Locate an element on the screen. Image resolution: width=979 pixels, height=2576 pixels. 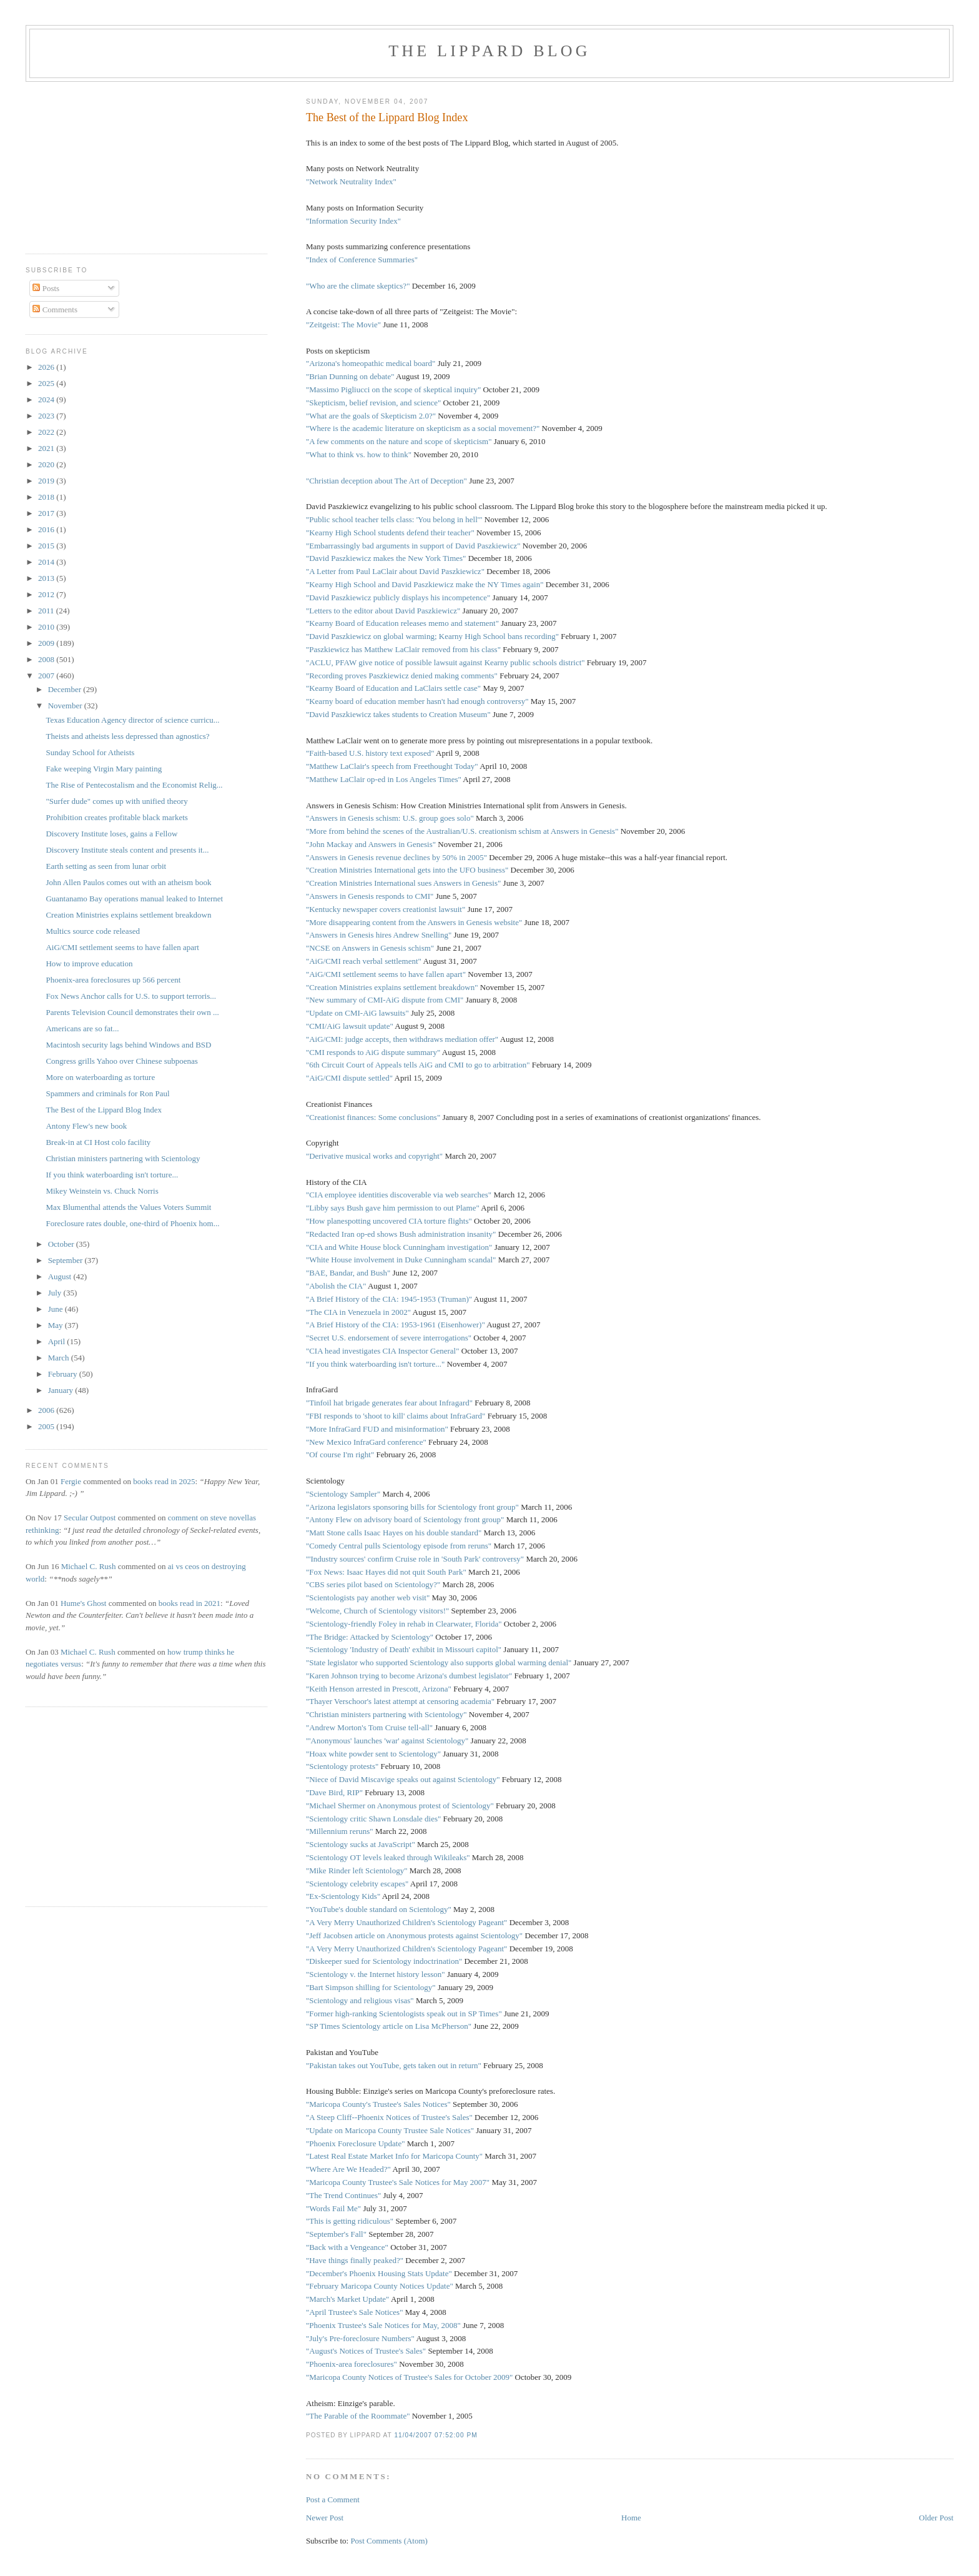
"Redacted Iran op-ed shows Bush administration insanity" is located at coordinates (401, 1234).